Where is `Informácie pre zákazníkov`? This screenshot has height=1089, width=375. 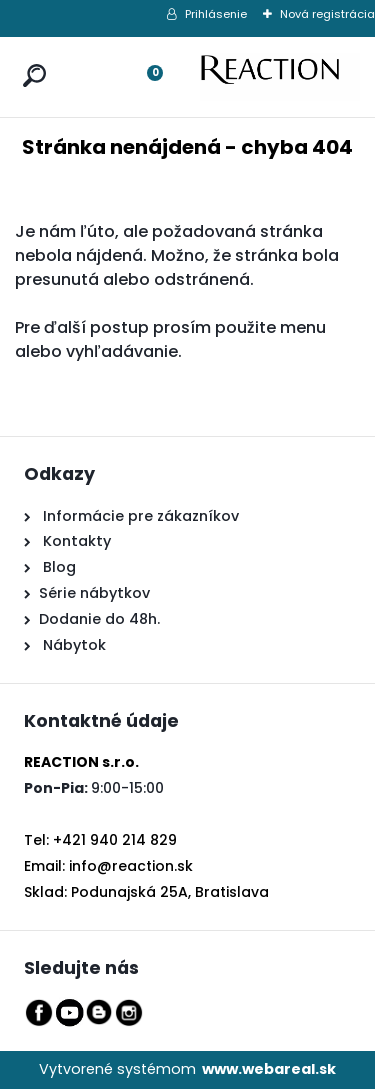 Informácie pre zákazníkov is located at coordinates (139, 516).